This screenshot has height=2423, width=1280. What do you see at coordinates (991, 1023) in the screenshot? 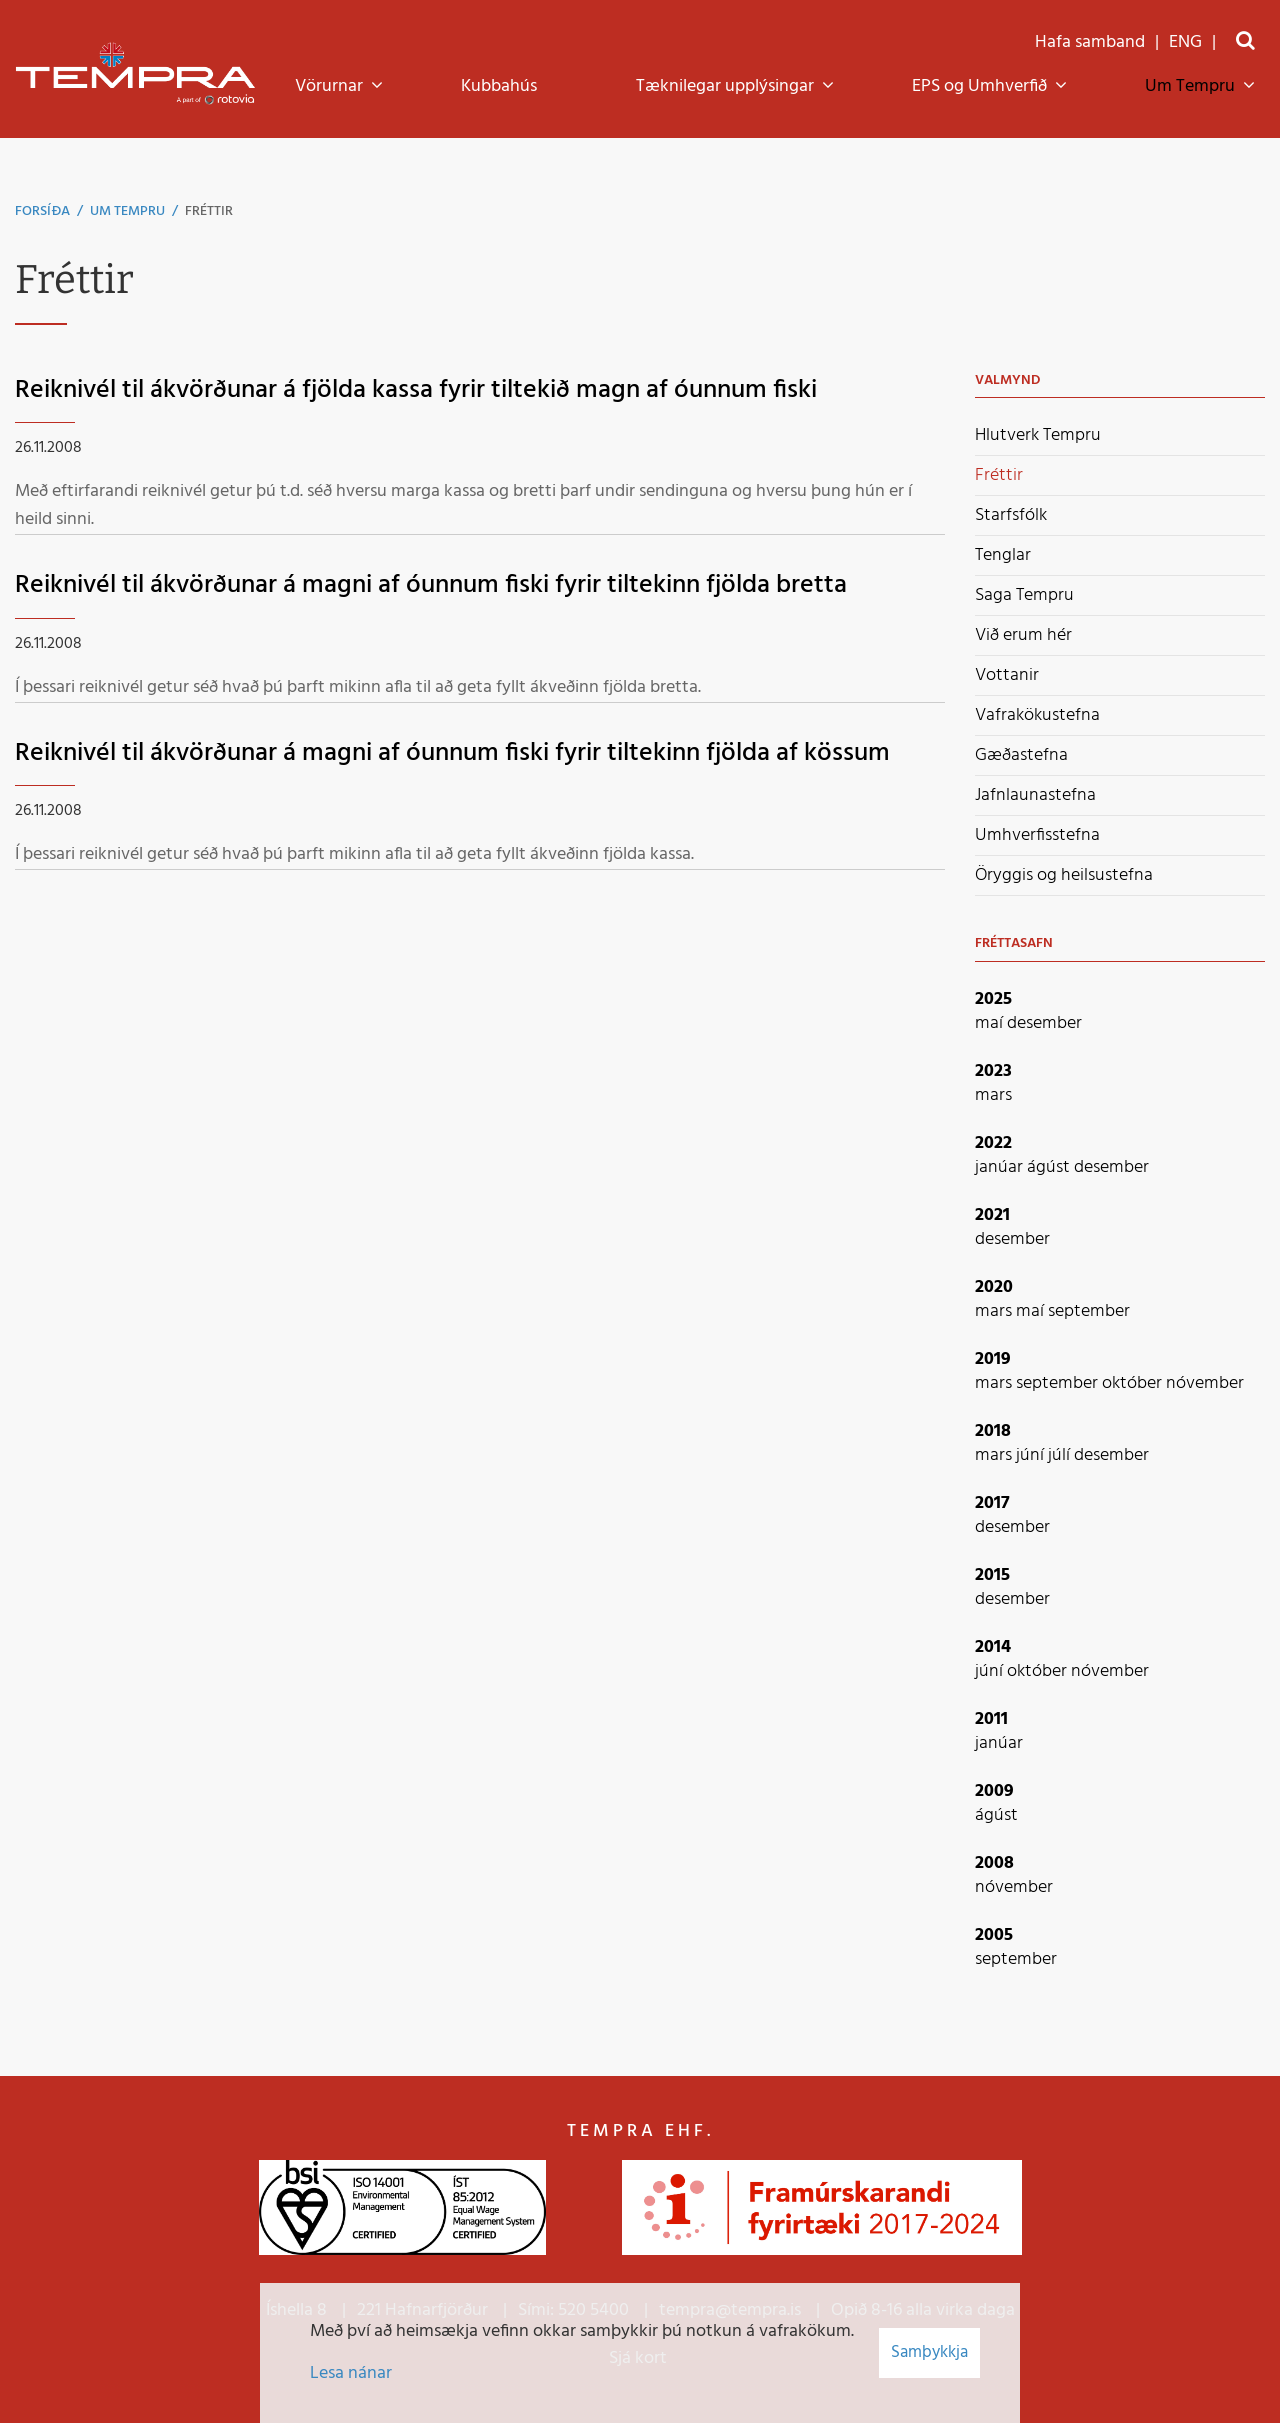
I see `maí` at bounding box center [991, 1023].